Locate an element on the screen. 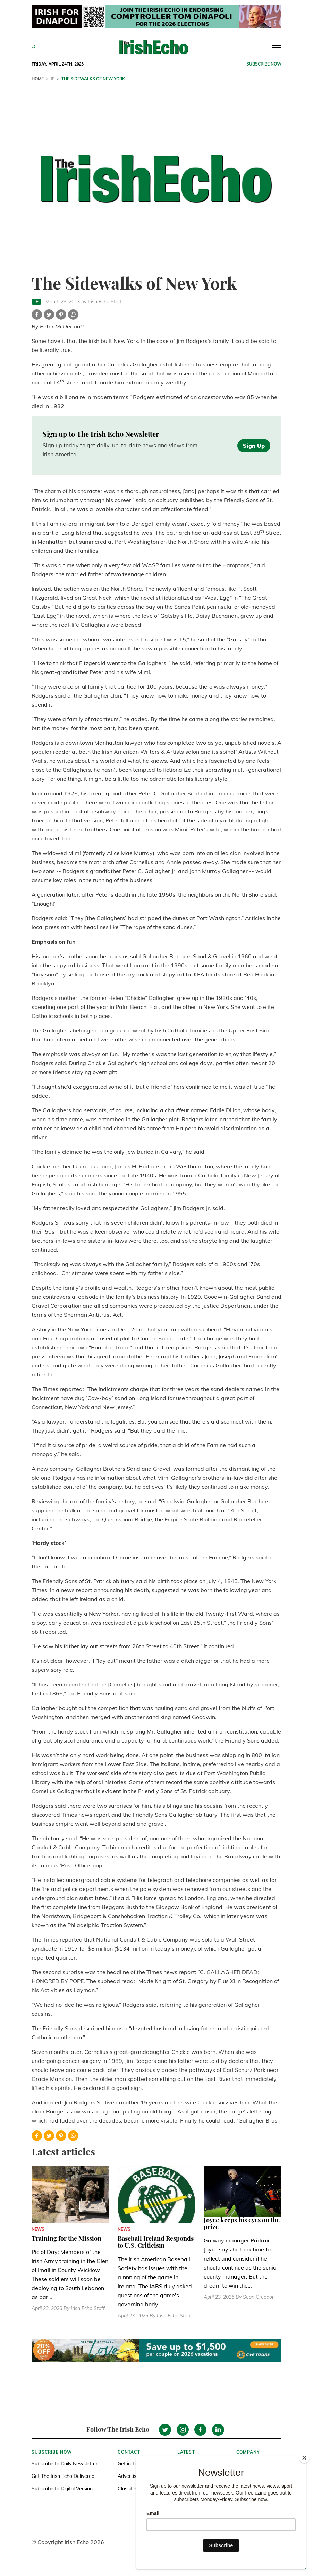  Joyce keeps his eyes on the prize is located at coordinates (242, 2223).